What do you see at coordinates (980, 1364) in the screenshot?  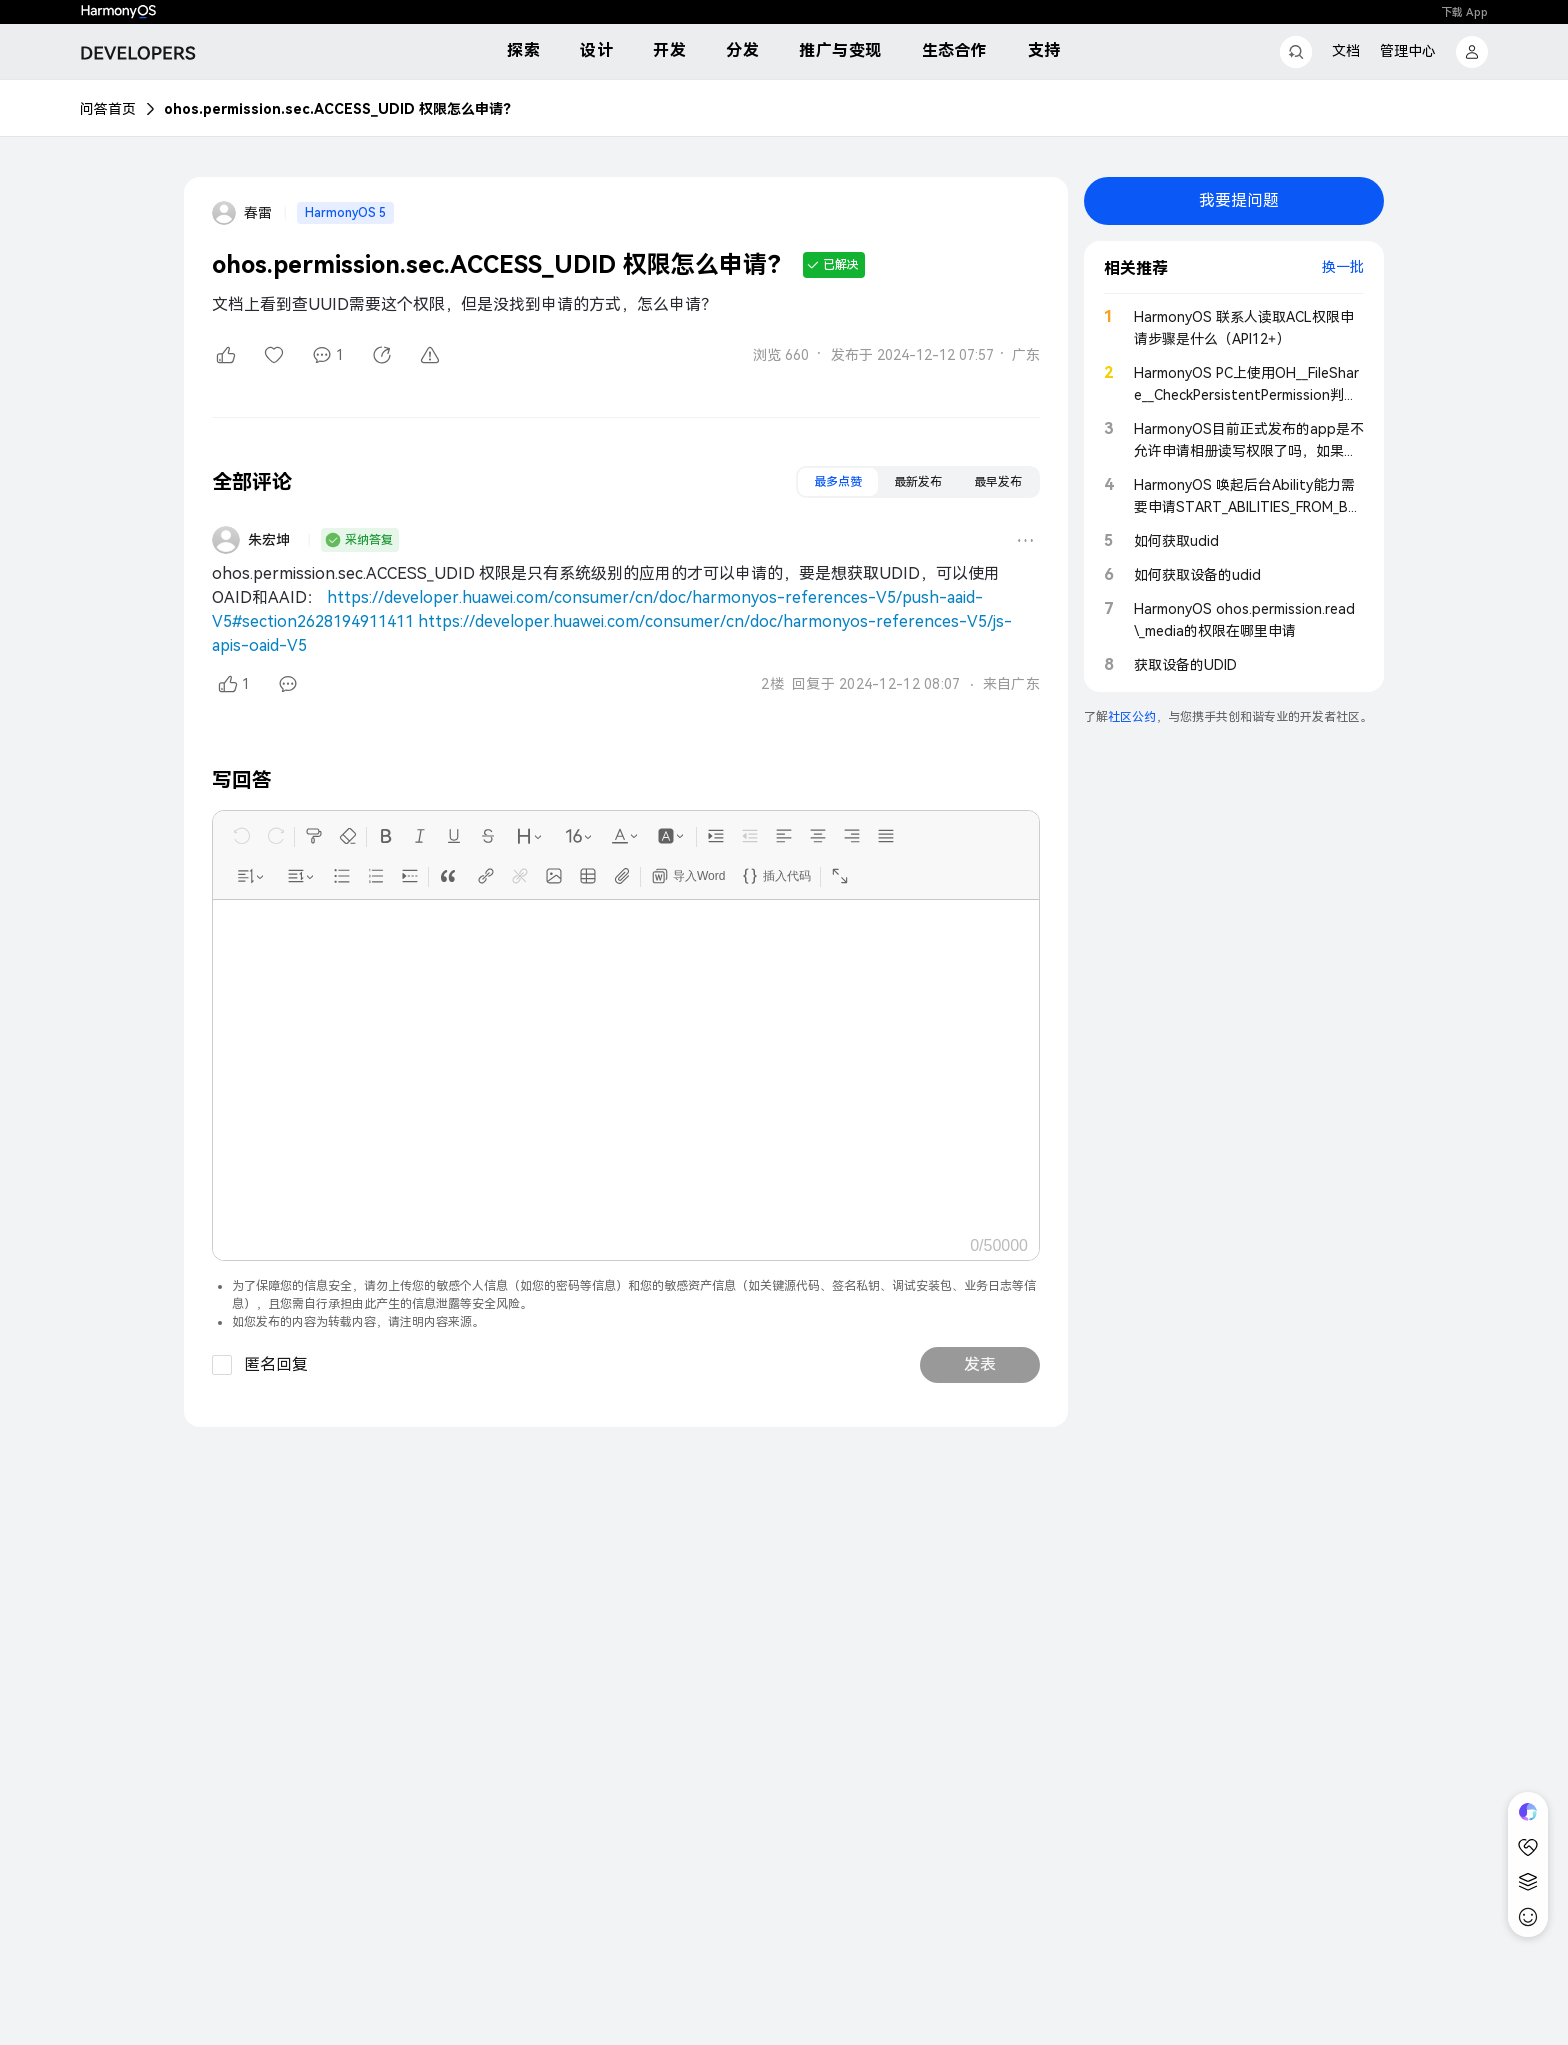 I see `发表` at bounding box center [980, 1364].